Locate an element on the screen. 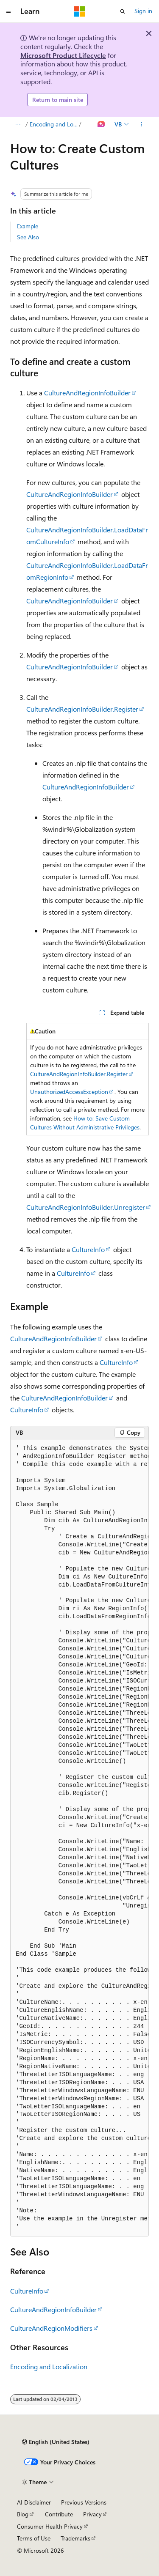 This screenshot has height=2576, width=159. CultureAndRegionModifiers is located at coordinates (51, 2328).